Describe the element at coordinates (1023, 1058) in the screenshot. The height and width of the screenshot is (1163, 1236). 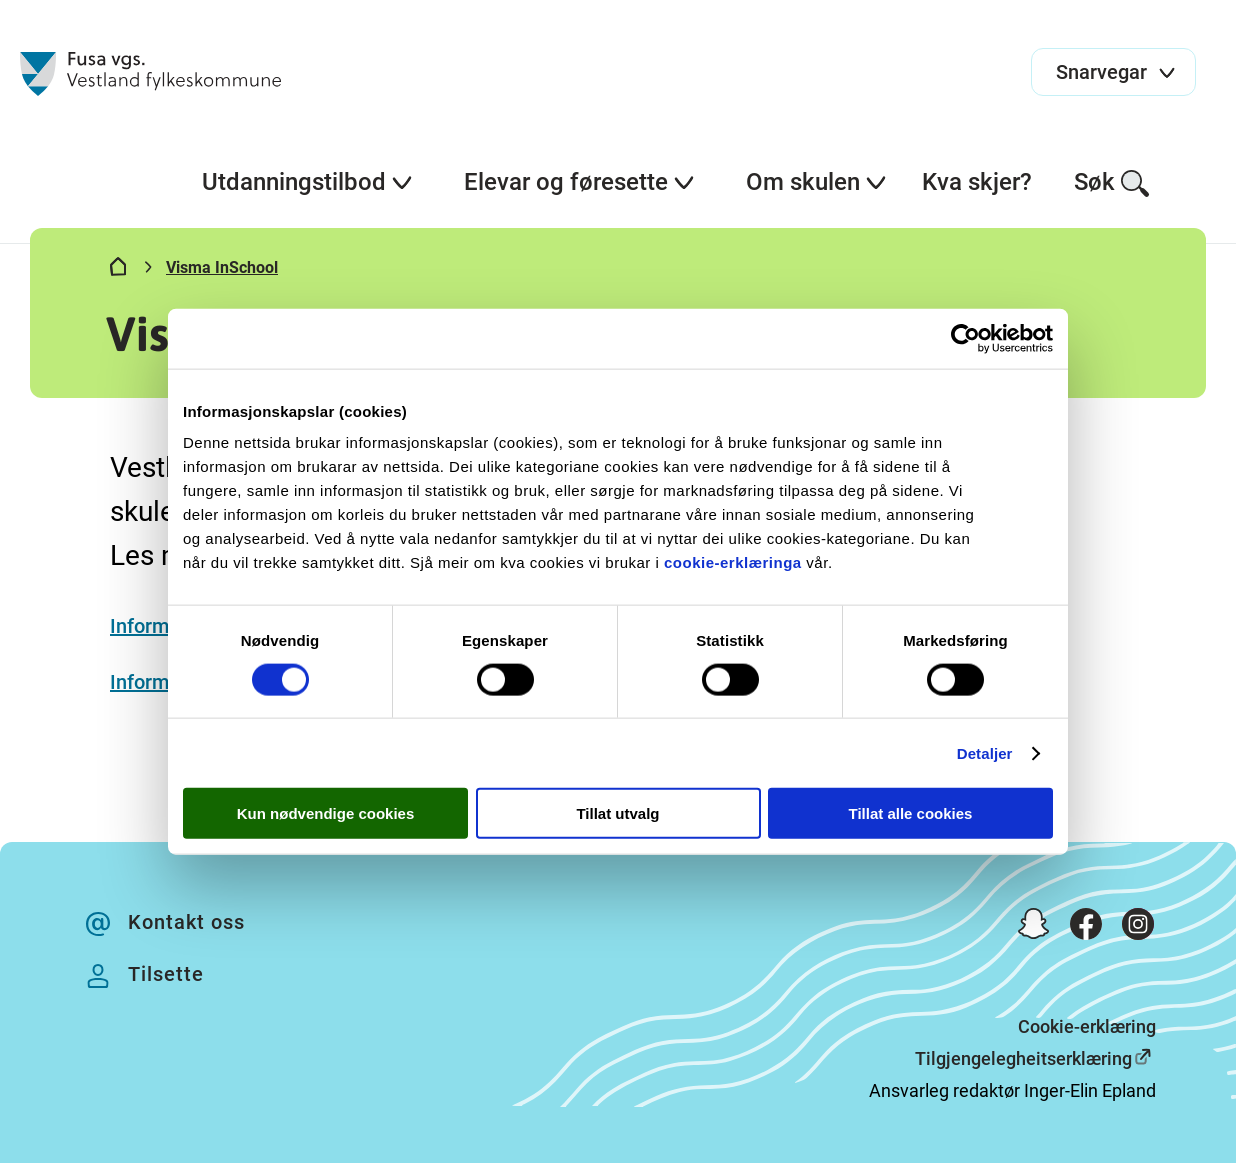
I see `Tilgjengelegheitserklæring` at that location.